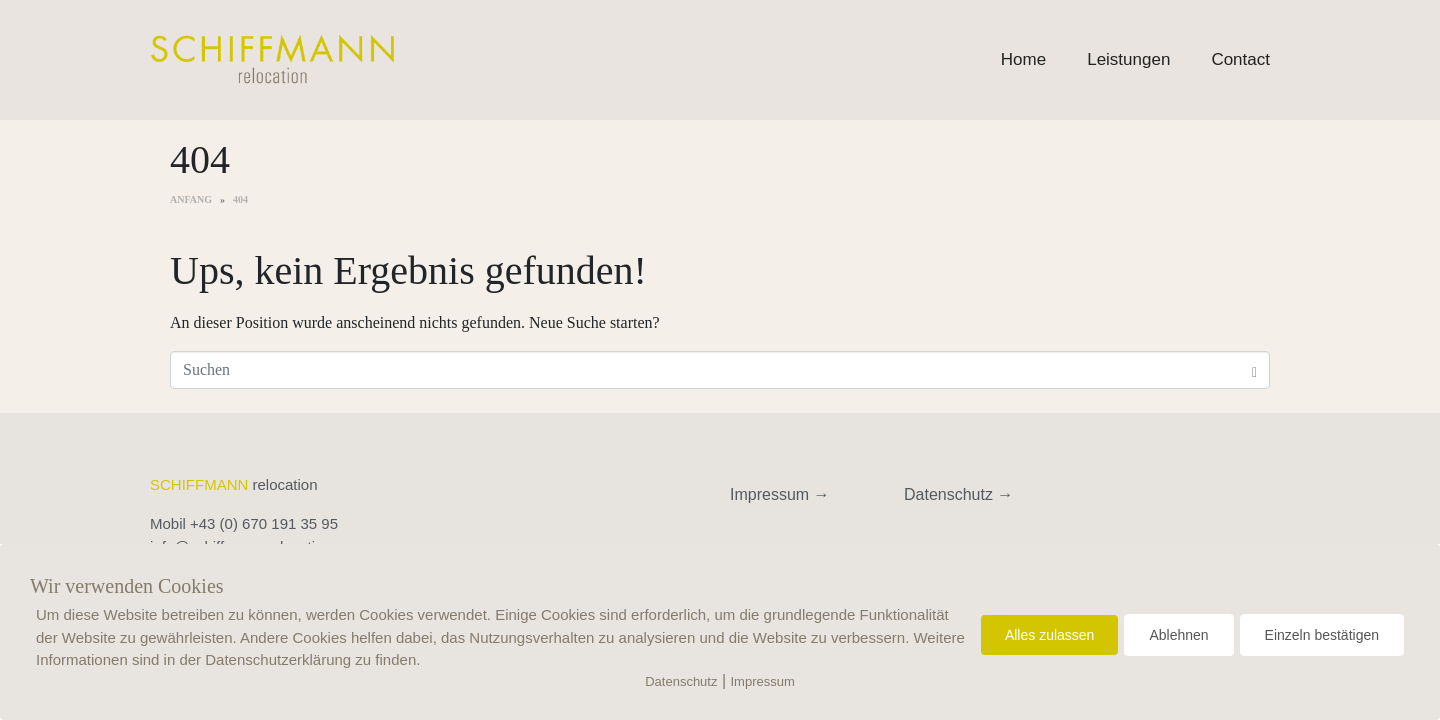  What do you see at coordinates (763, 681) in the screenshot?
I see `Impressum` at bounding box center [763, 681].